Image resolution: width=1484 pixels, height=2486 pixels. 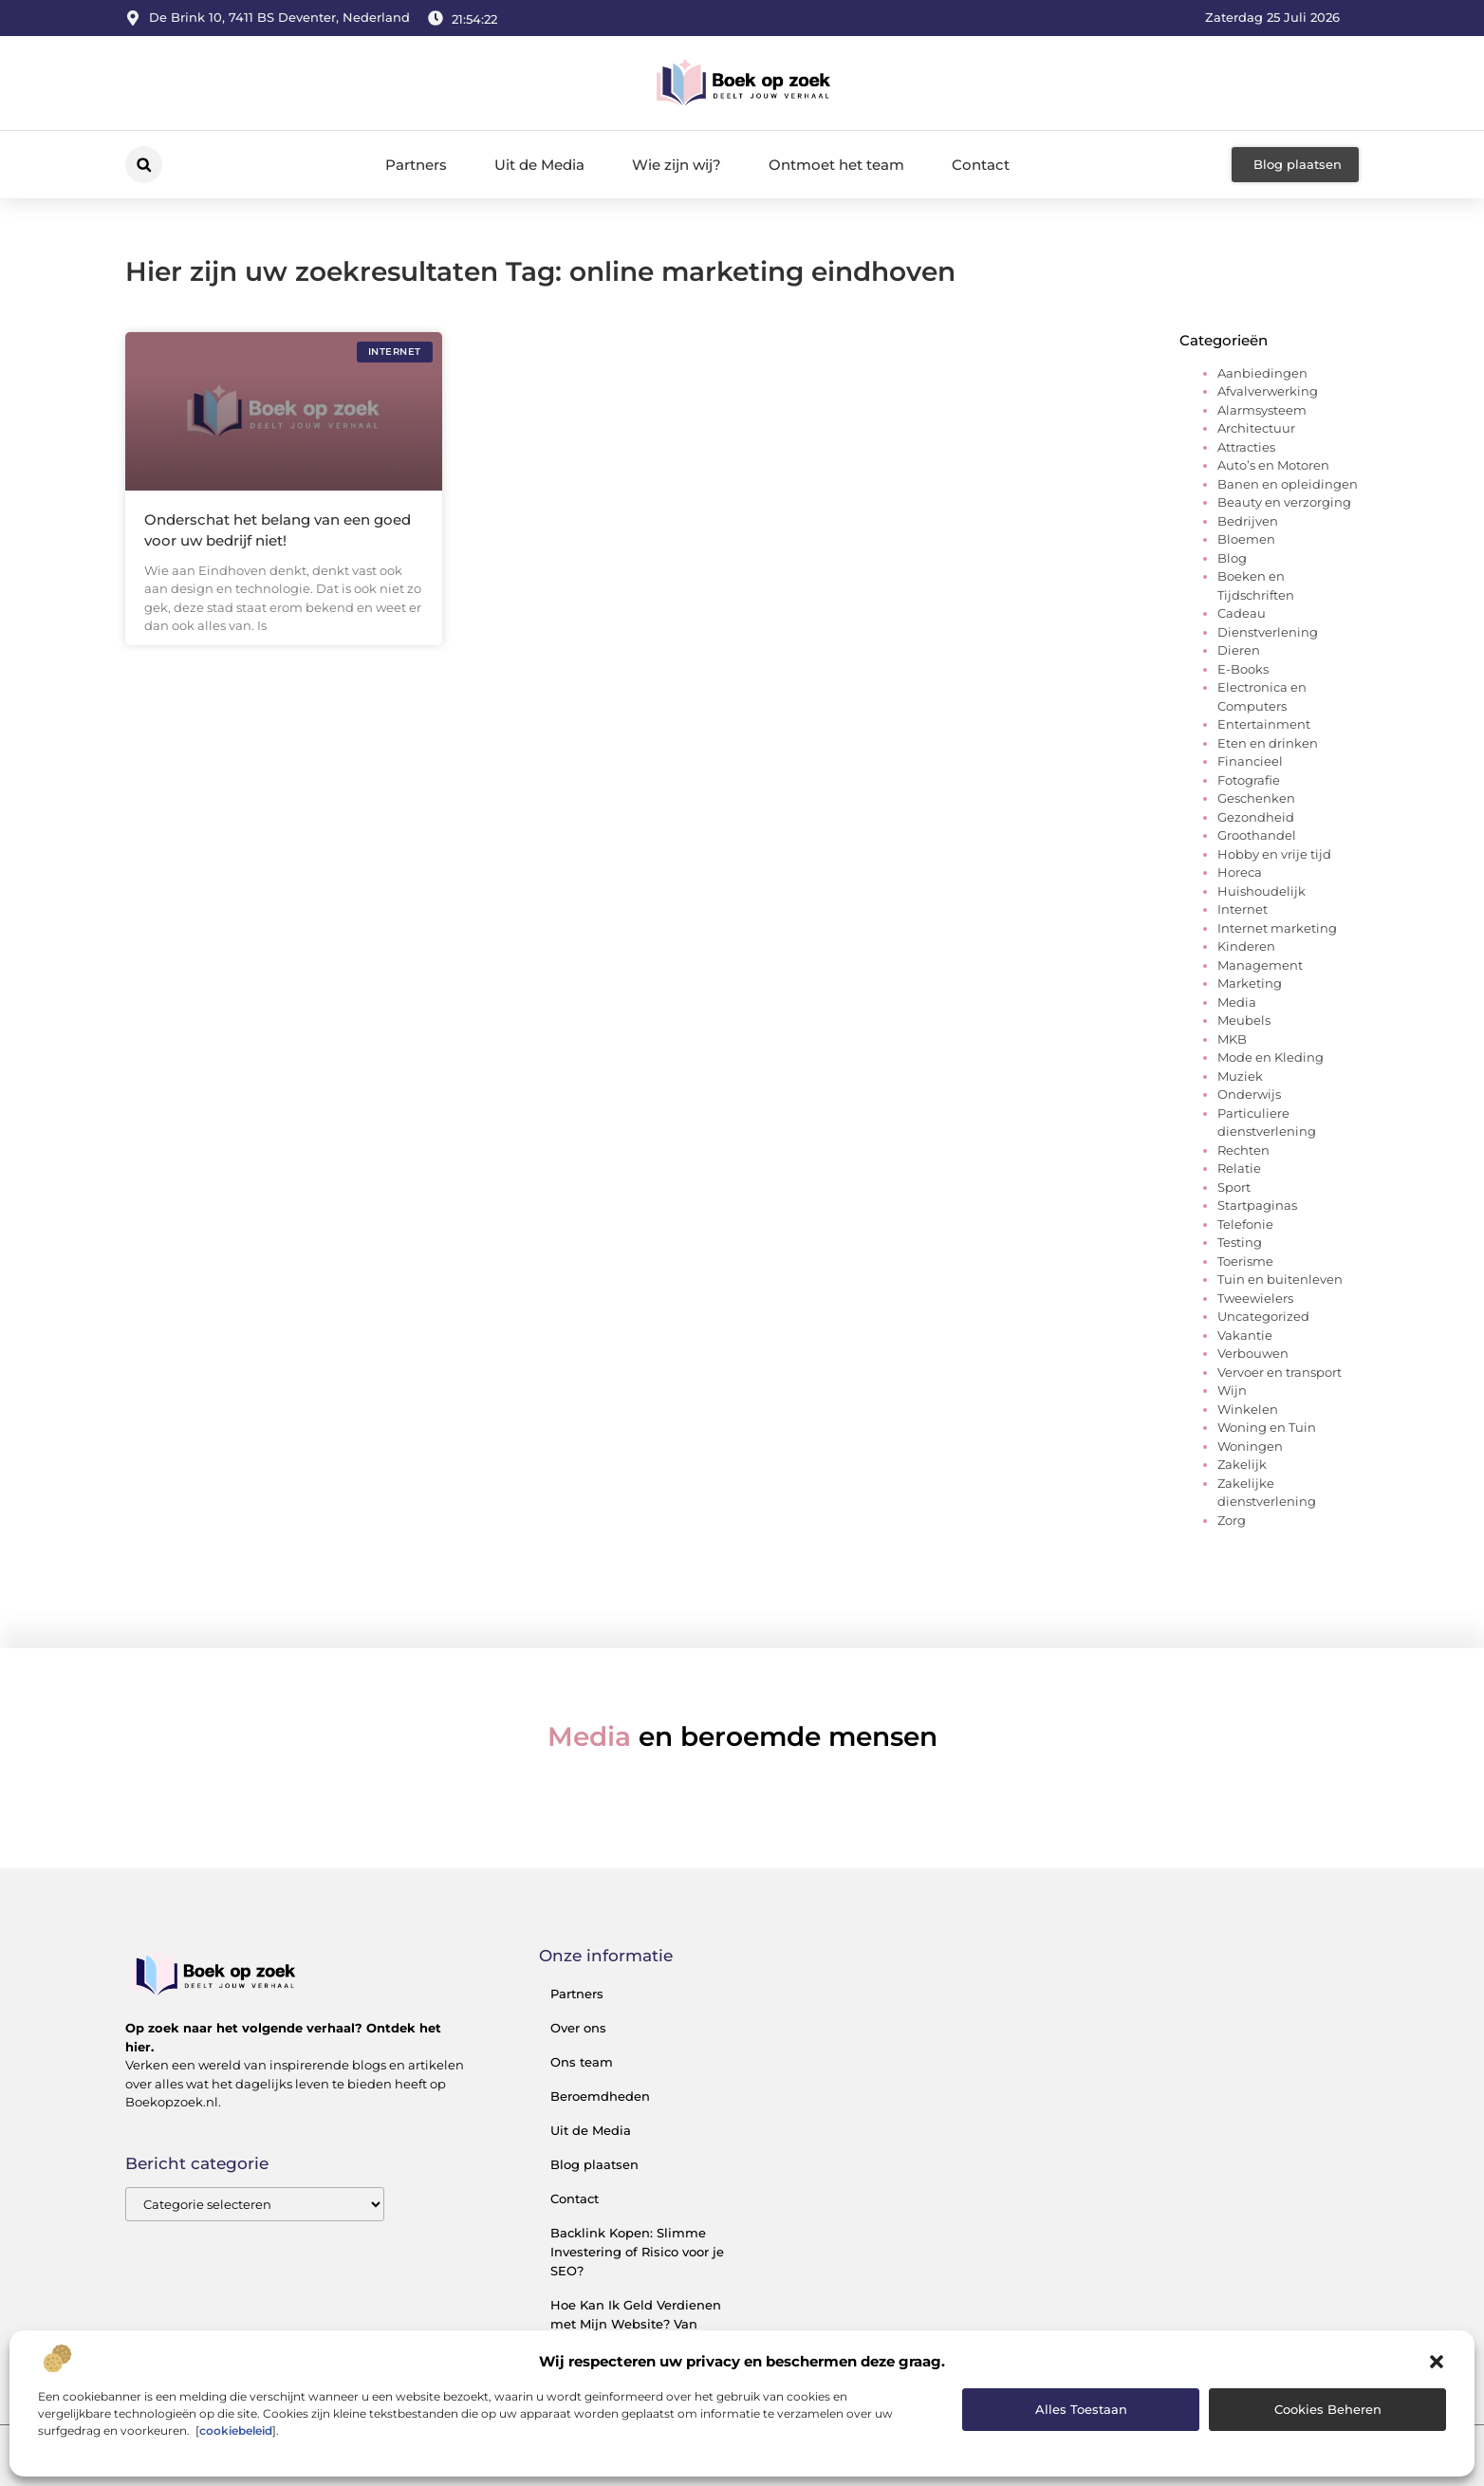 I want to click on Aanbiedingen, so click(x=1262, y=372).